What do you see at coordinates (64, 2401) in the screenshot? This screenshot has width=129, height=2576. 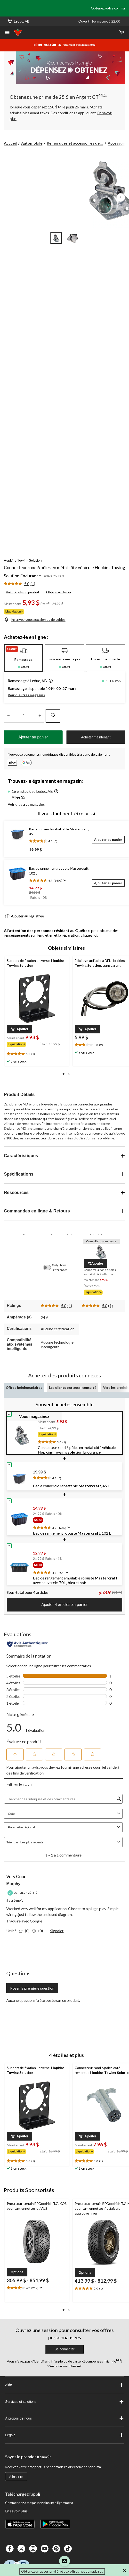 I see `Services et solutions` at bounding box center [64, 2401].